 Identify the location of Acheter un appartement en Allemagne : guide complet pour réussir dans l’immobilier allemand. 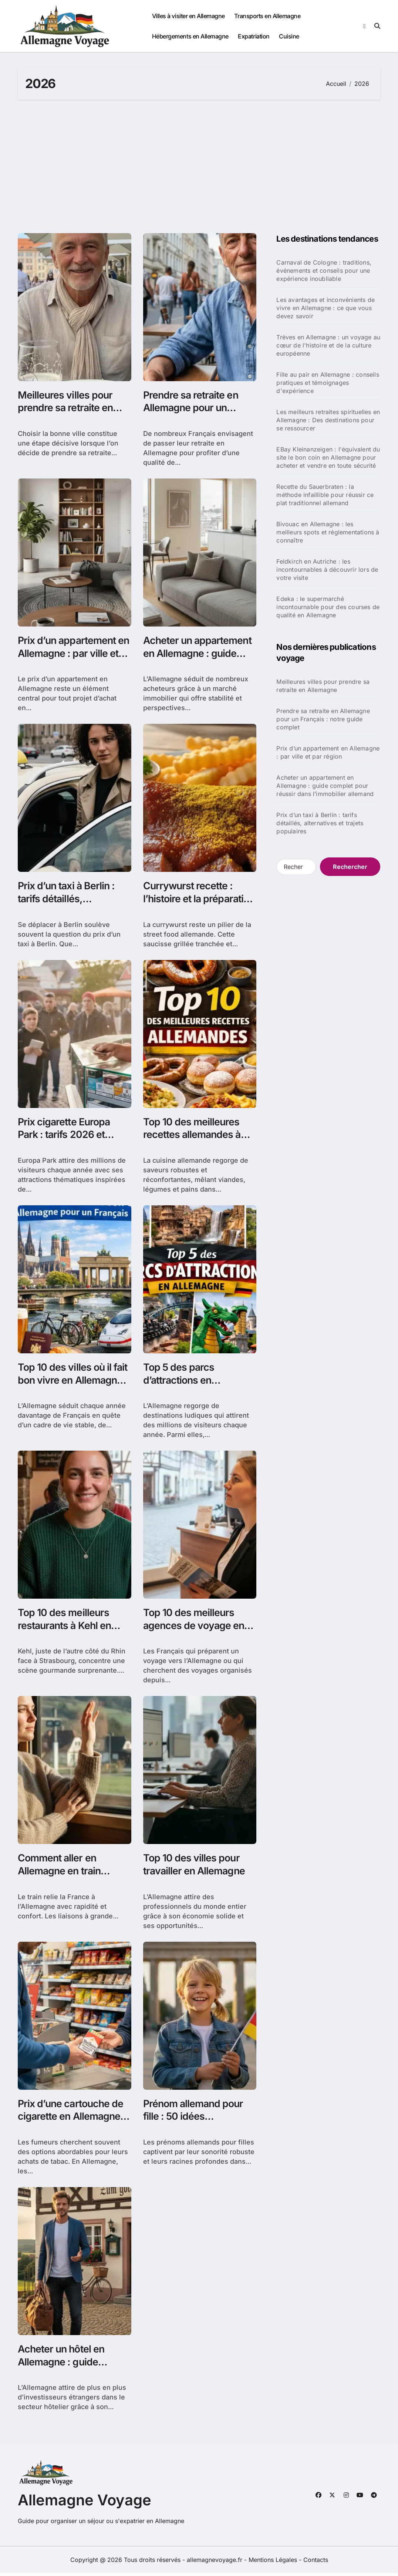
(325, 785).